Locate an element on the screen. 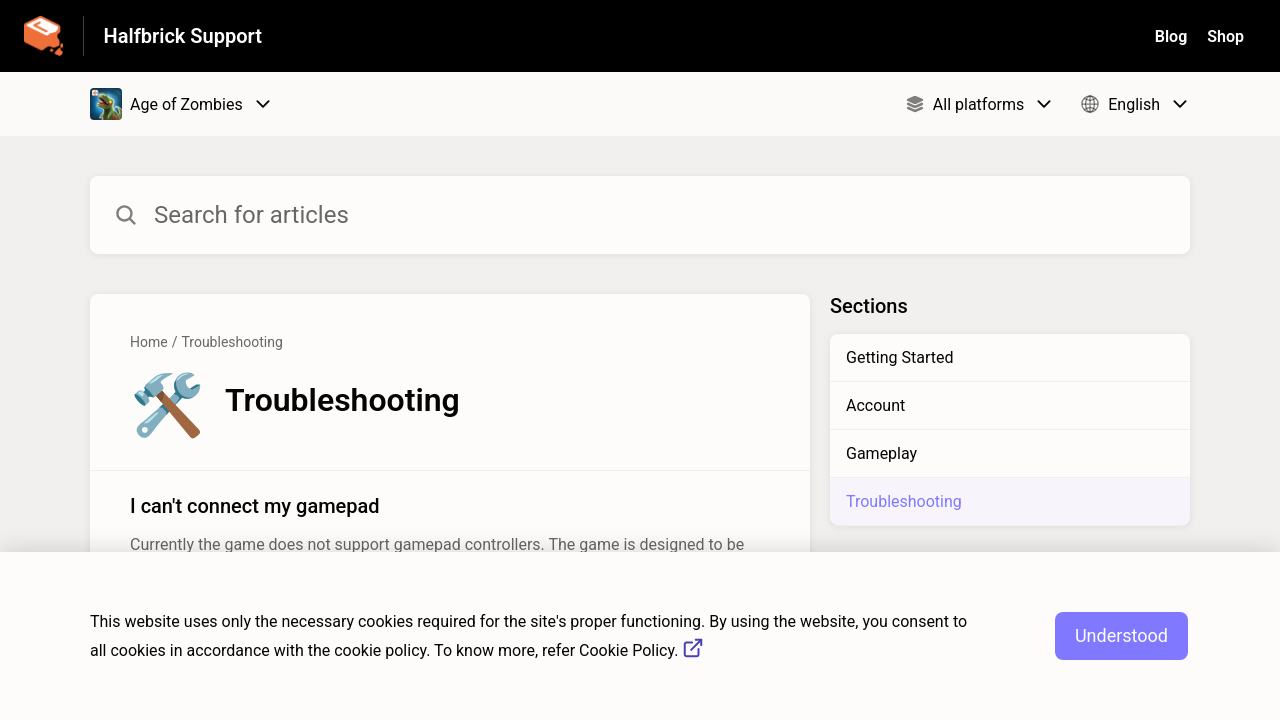  Shop is located at coordinates (1225, 36).